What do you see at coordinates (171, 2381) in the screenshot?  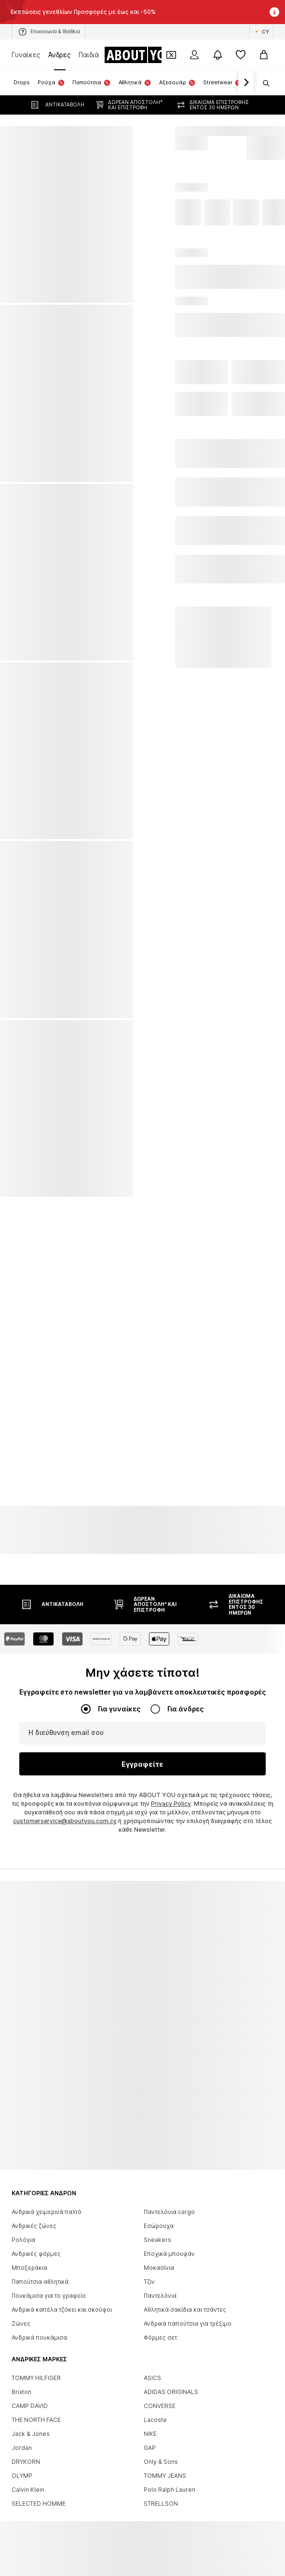 I see `ADIDAS ORIGINALS` at bounding box center [171, 2381].